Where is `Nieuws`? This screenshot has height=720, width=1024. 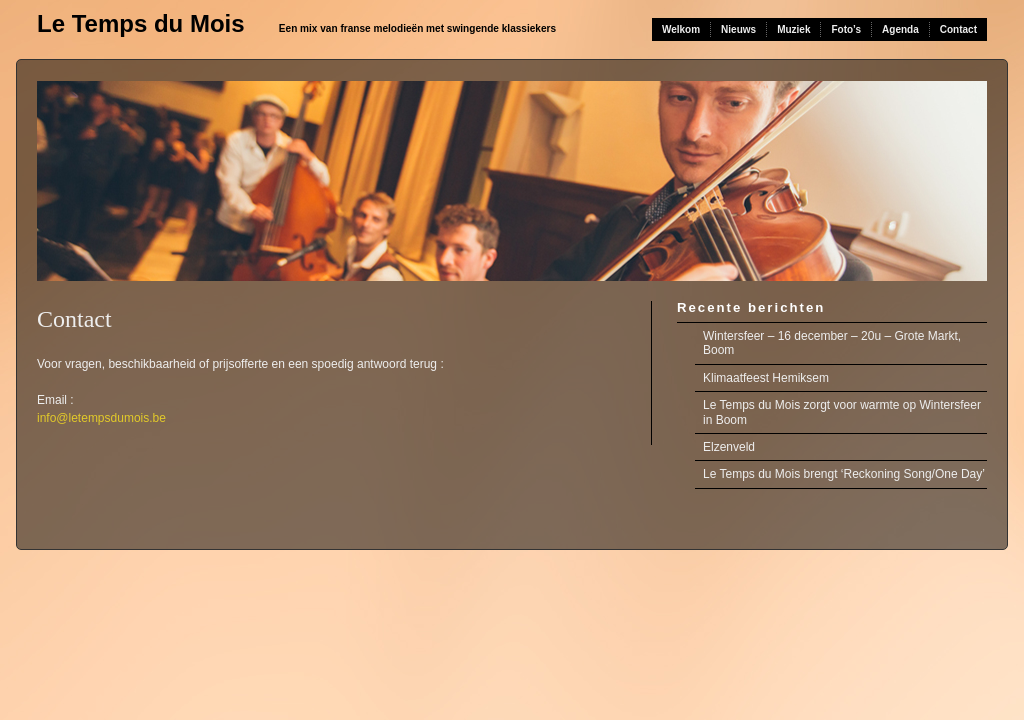 Nieuws is located at coordinates (738, 29).